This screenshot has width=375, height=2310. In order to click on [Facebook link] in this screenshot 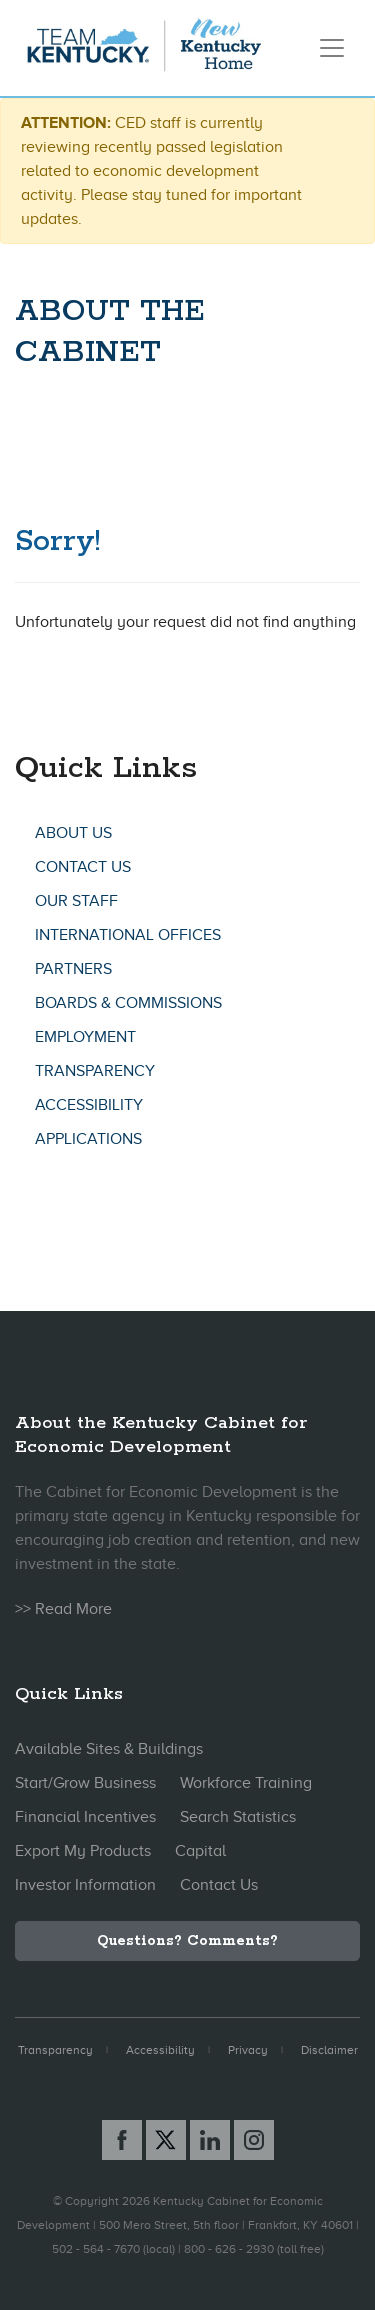, I will do `click(122, 2140)`.